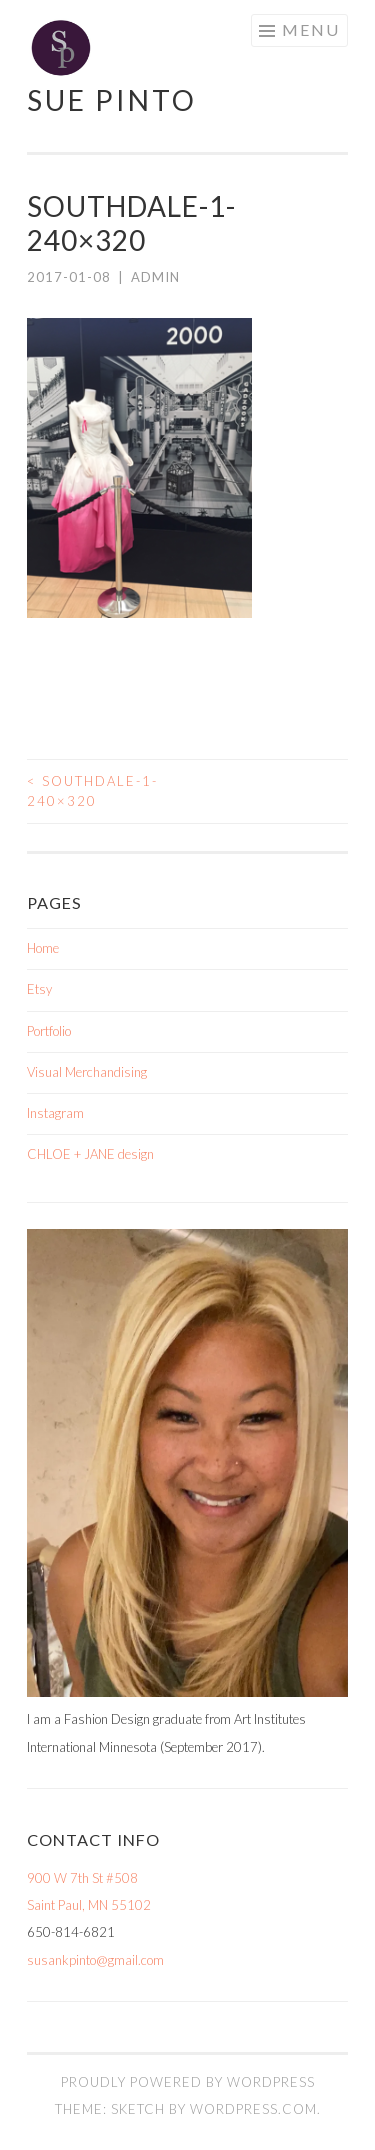  Describe the element at coordinates (155, 277) in the screenshot. I see `admin` at that location.